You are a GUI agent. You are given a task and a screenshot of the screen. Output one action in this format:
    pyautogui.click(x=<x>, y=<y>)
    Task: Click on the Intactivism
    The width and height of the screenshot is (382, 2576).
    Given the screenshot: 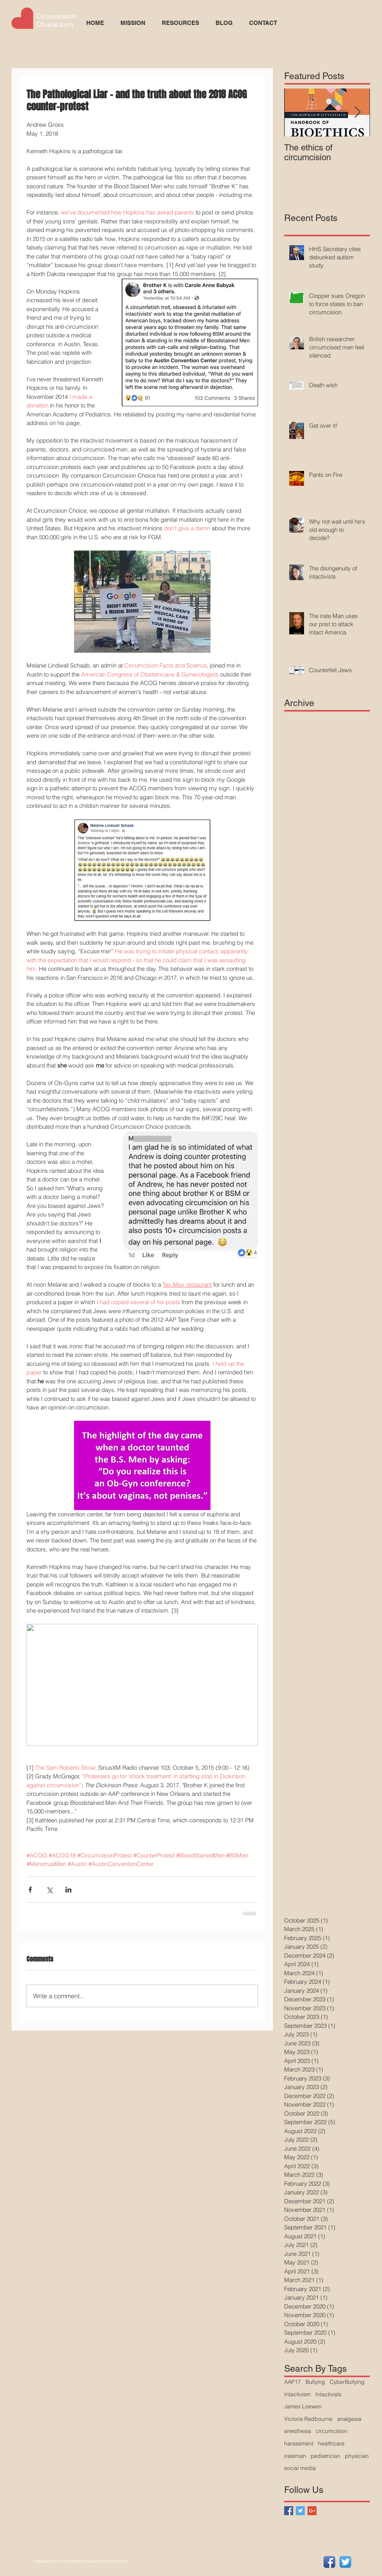 What is the action you would take?
    pyautogui.click(x=297, y=2394)
    